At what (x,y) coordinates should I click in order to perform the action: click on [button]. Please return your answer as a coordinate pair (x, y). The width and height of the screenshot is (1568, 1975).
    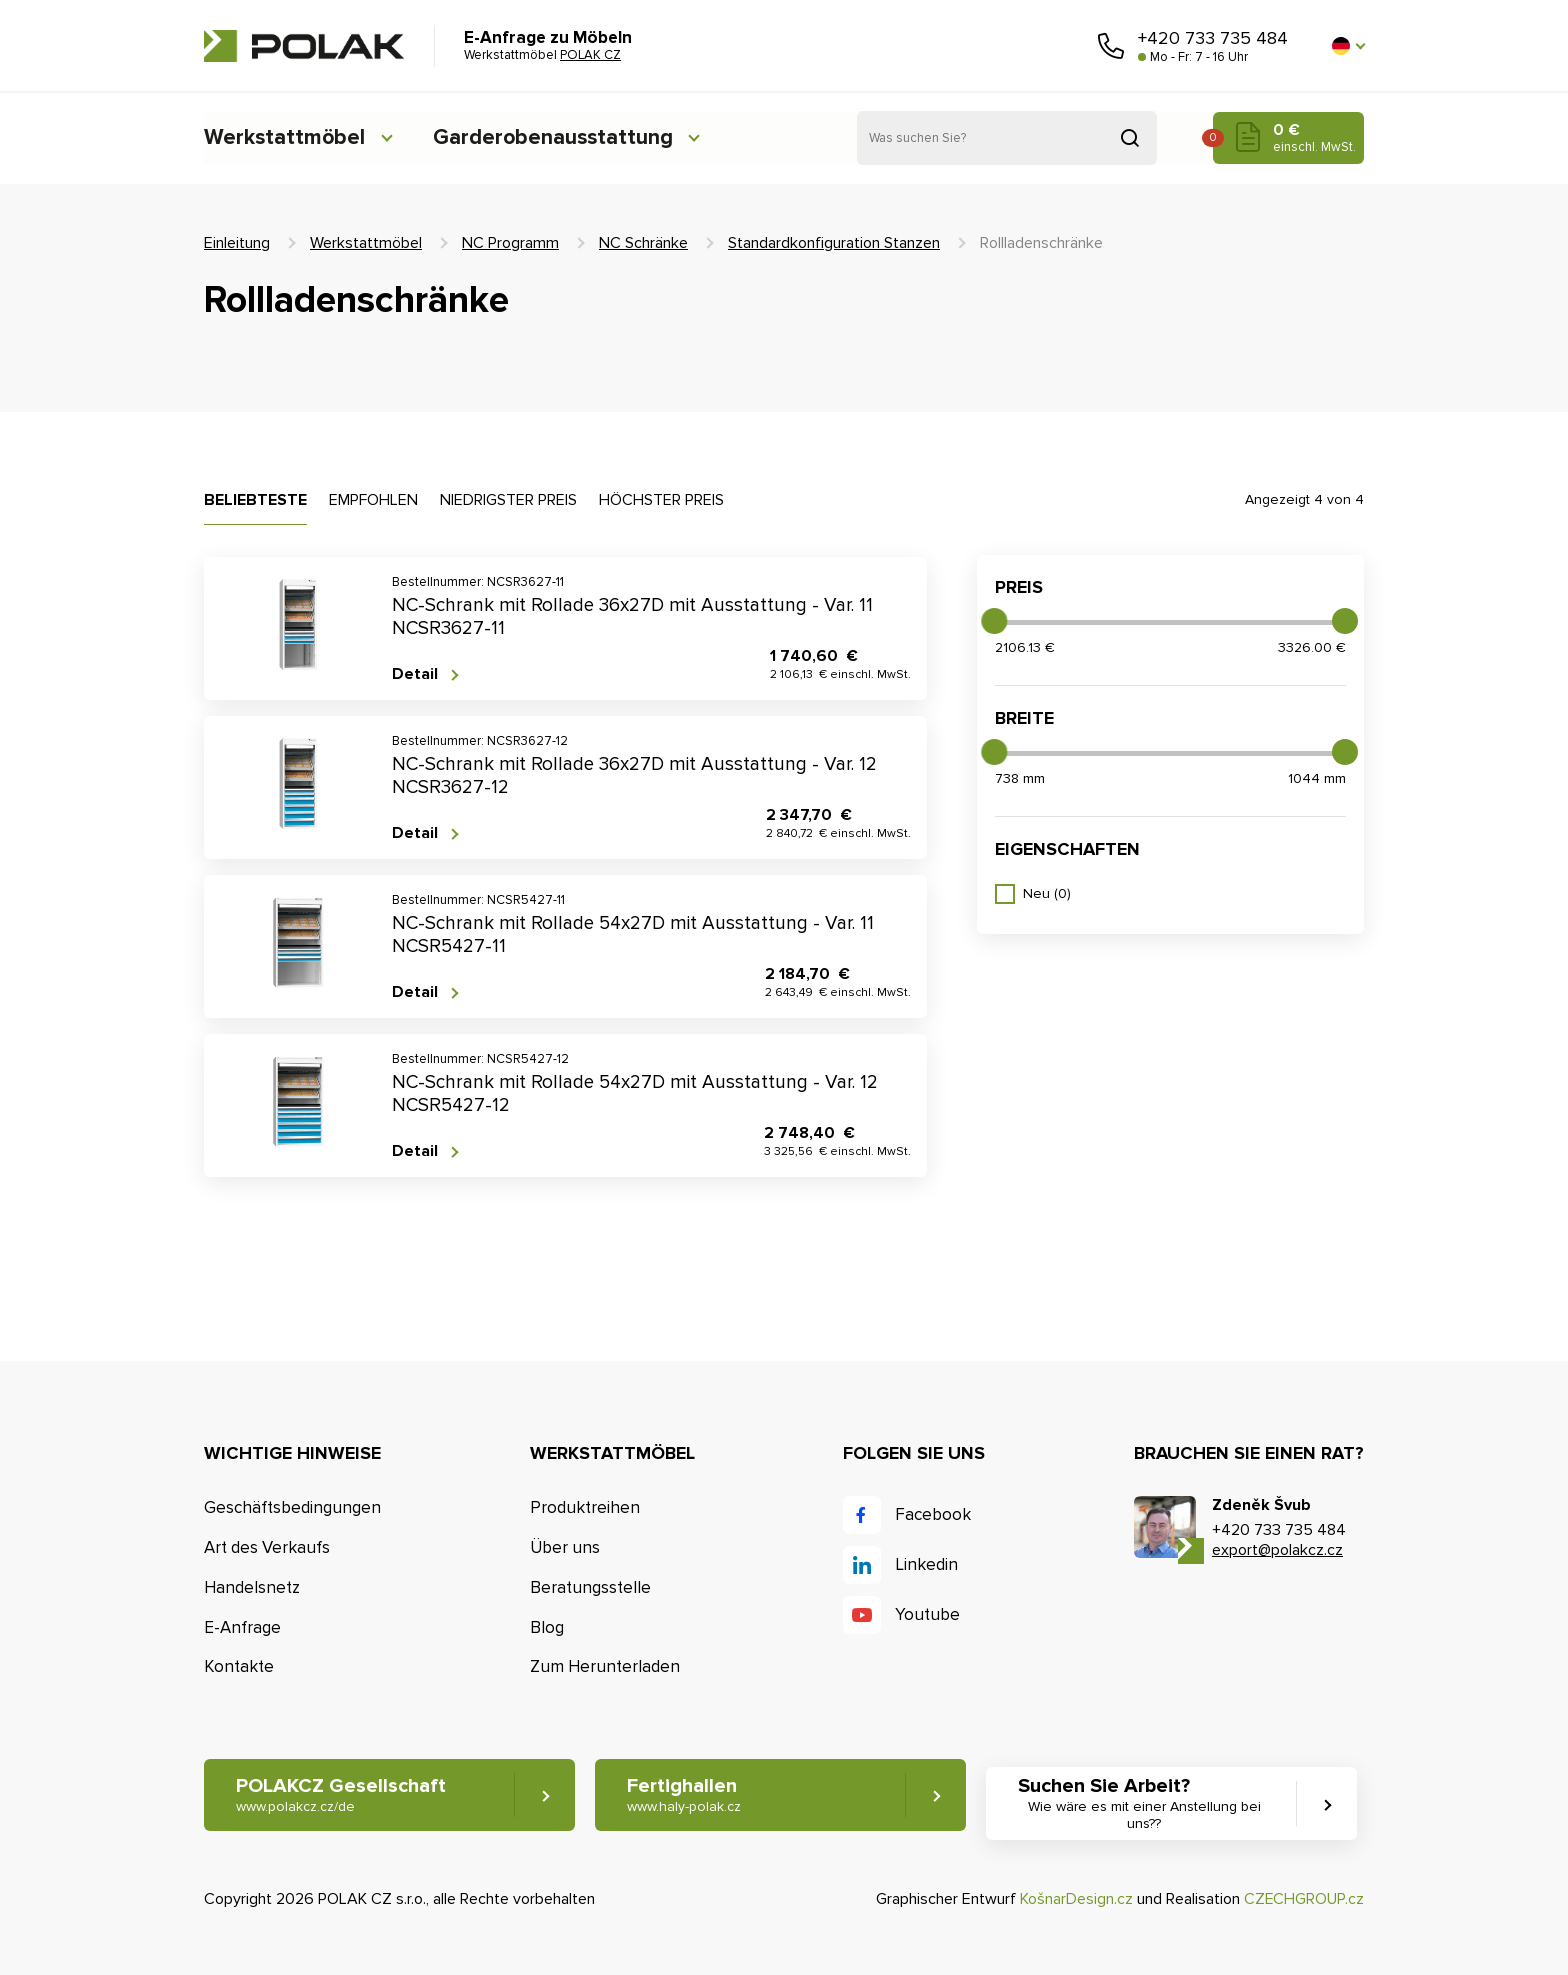
    Looking at the image, I should click on (1348, 46).